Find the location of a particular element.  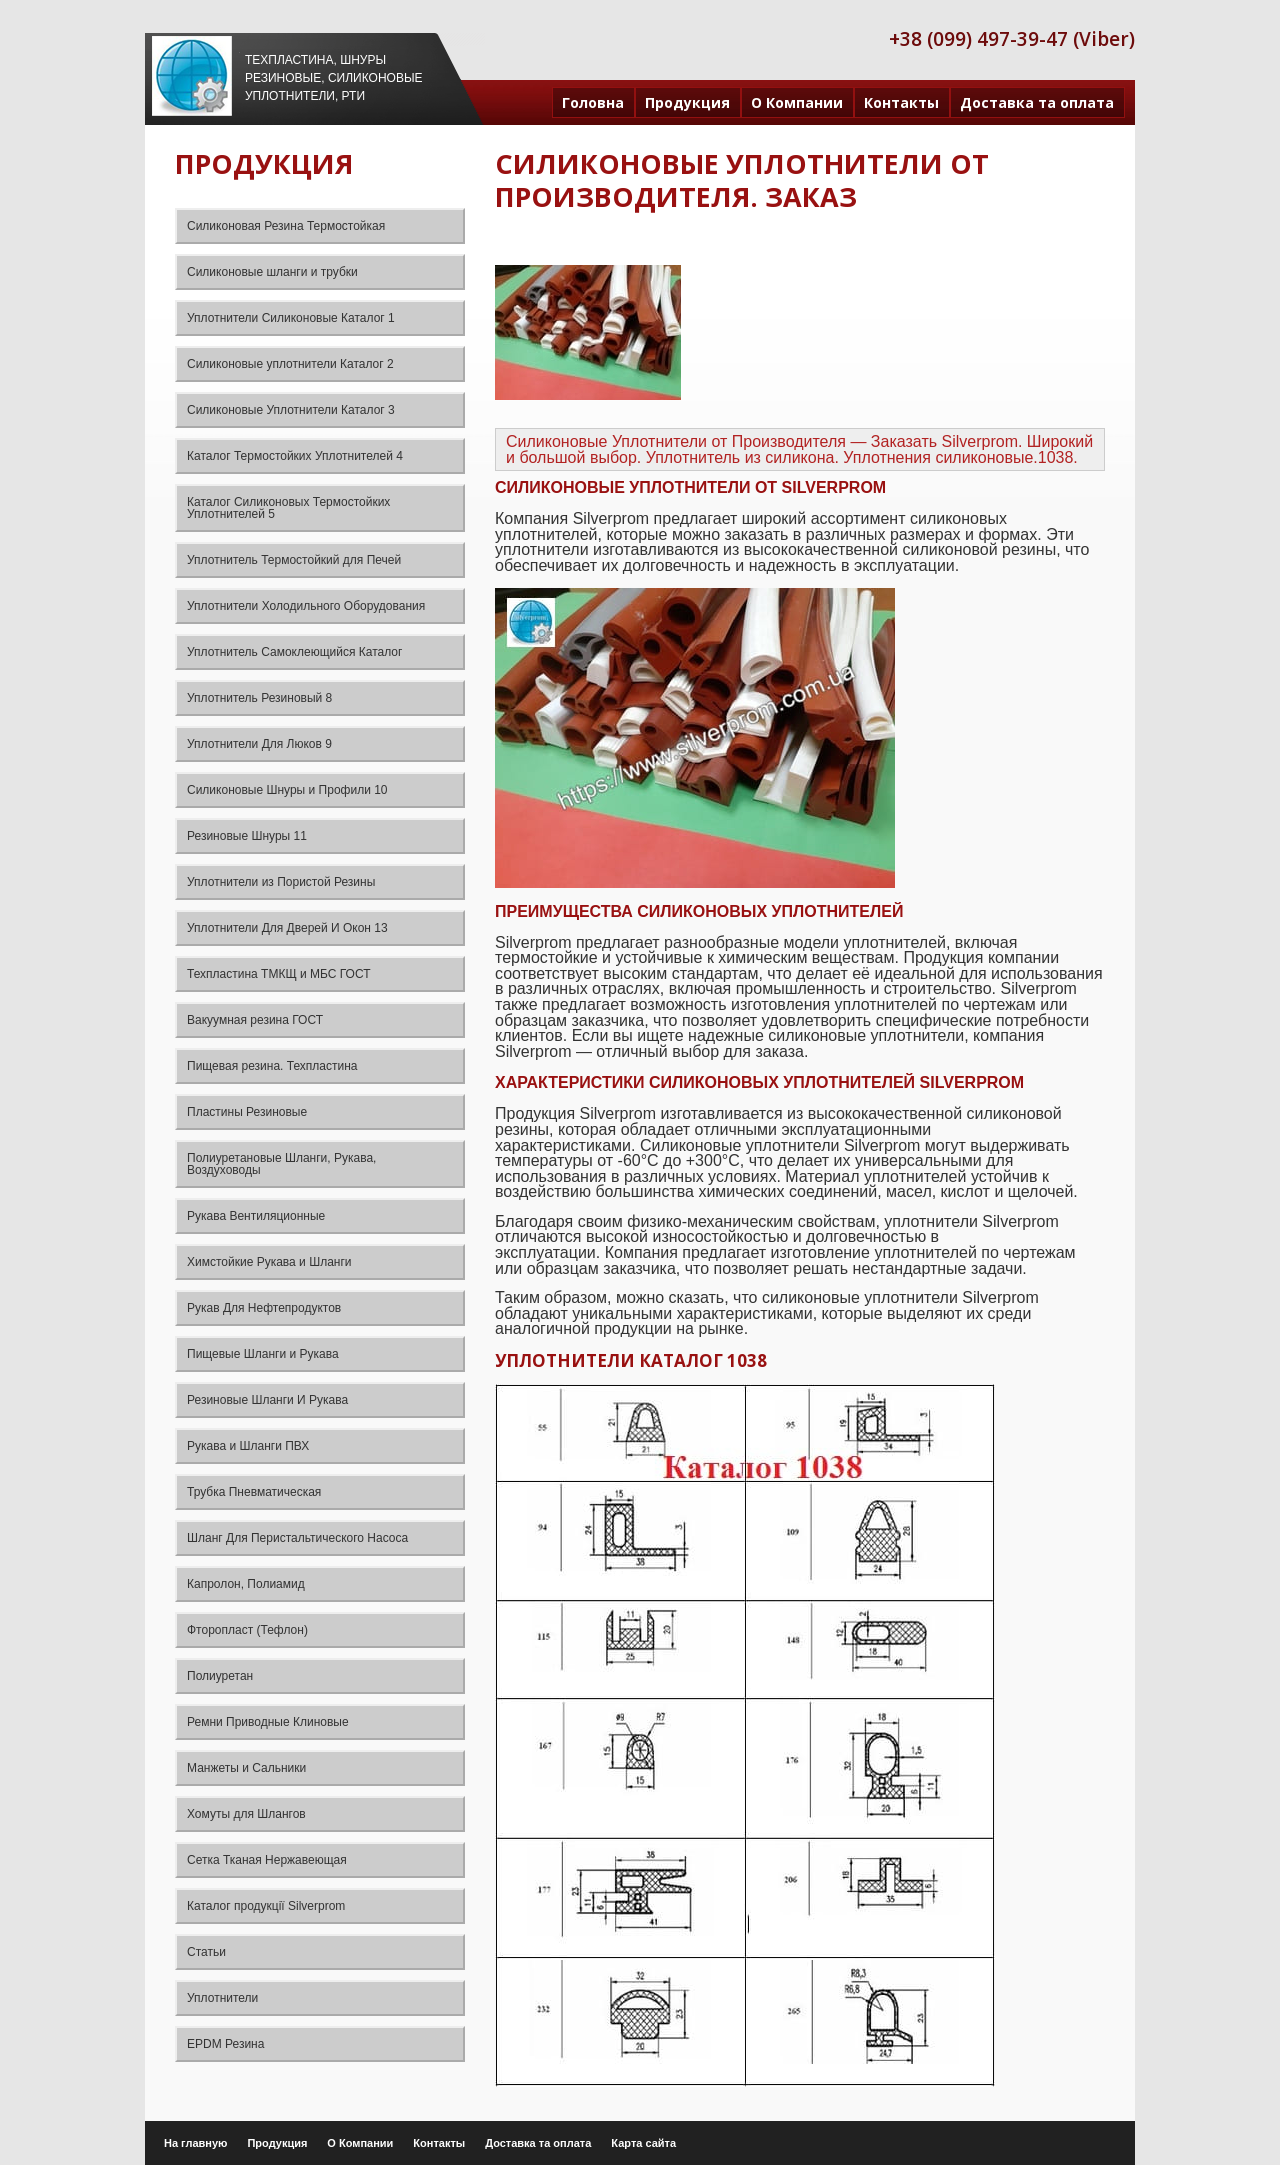

Рукава и Шланги ПВХ is located at coordinates (248, 1446).